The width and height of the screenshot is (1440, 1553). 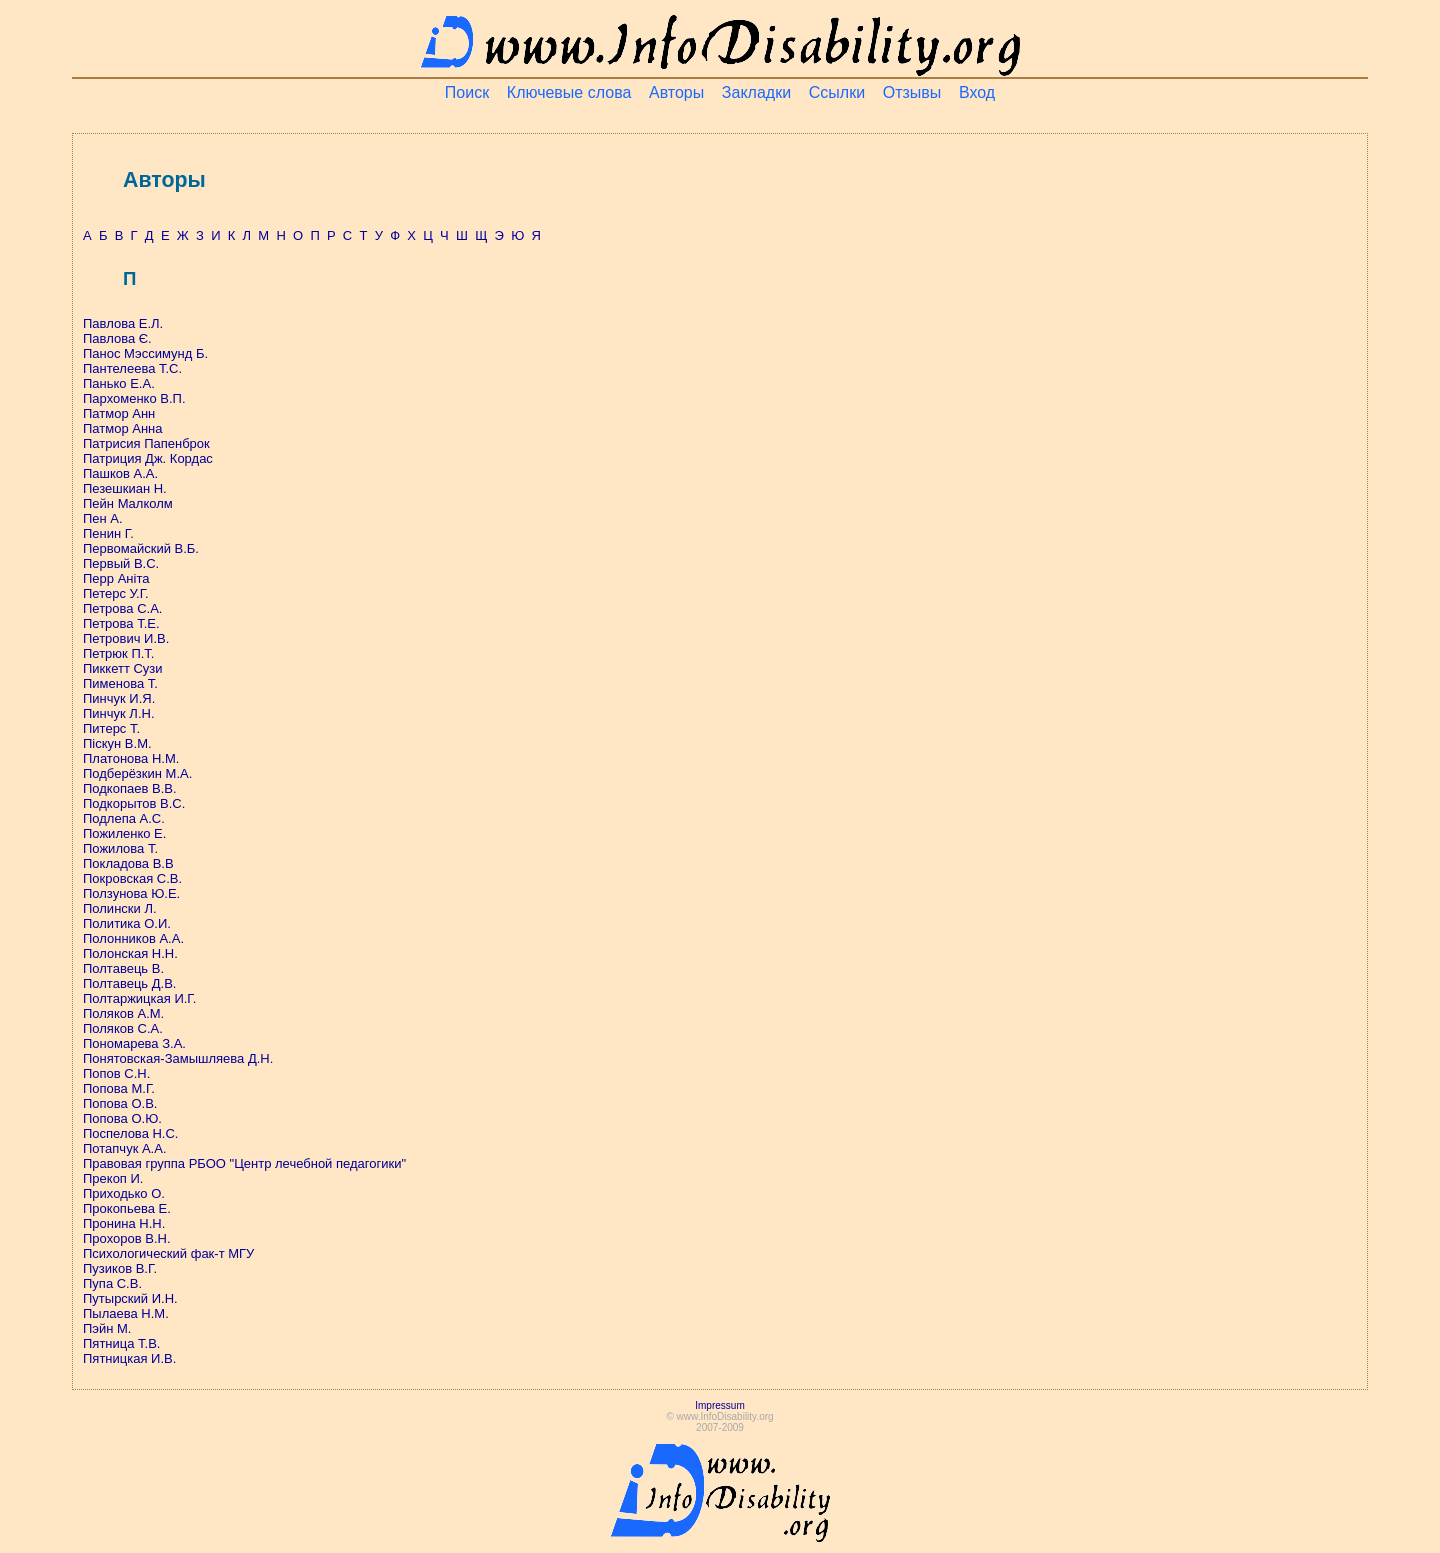 What do you see at coordinates (676, 92) in the screenshot?
I see `Авторы` at bounding box center [676, 92].